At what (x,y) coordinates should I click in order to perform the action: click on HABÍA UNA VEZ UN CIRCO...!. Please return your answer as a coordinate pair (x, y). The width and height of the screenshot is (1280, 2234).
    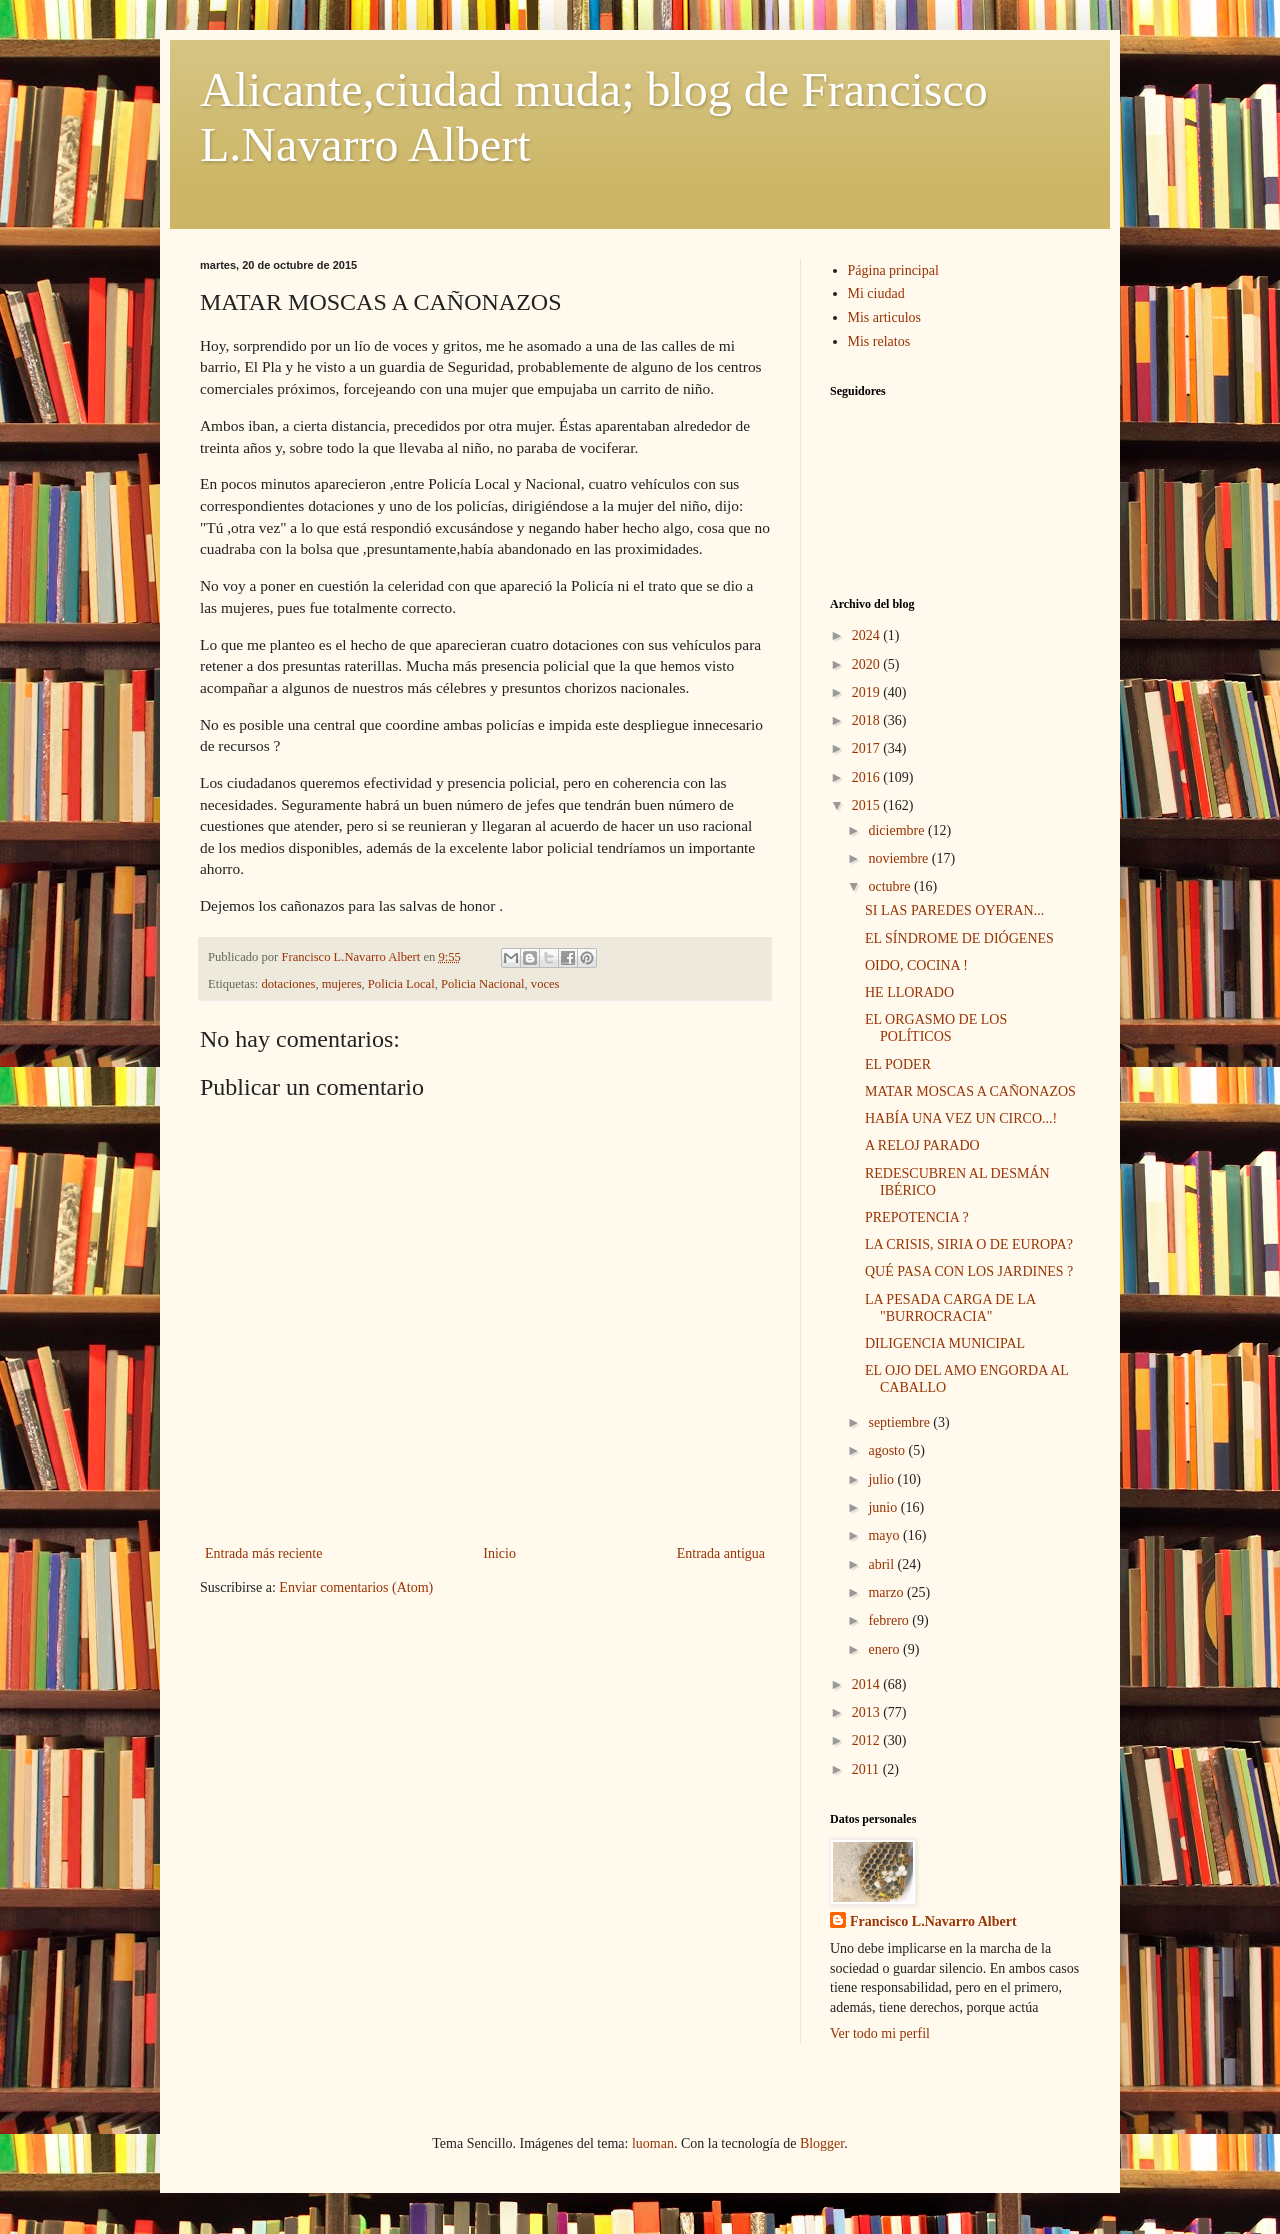
    Looking at the image, I should click on (961, 1118).